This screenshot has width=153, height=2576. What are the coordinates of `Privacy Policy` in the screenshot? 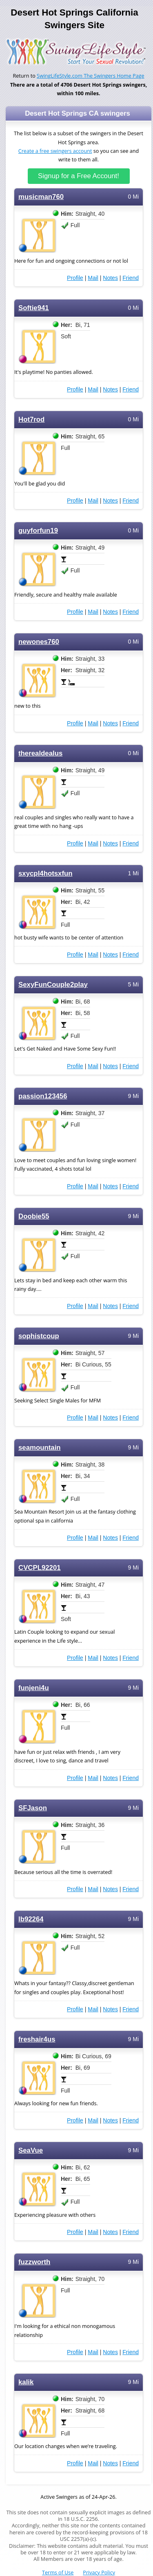 It's located at (99, 2572).